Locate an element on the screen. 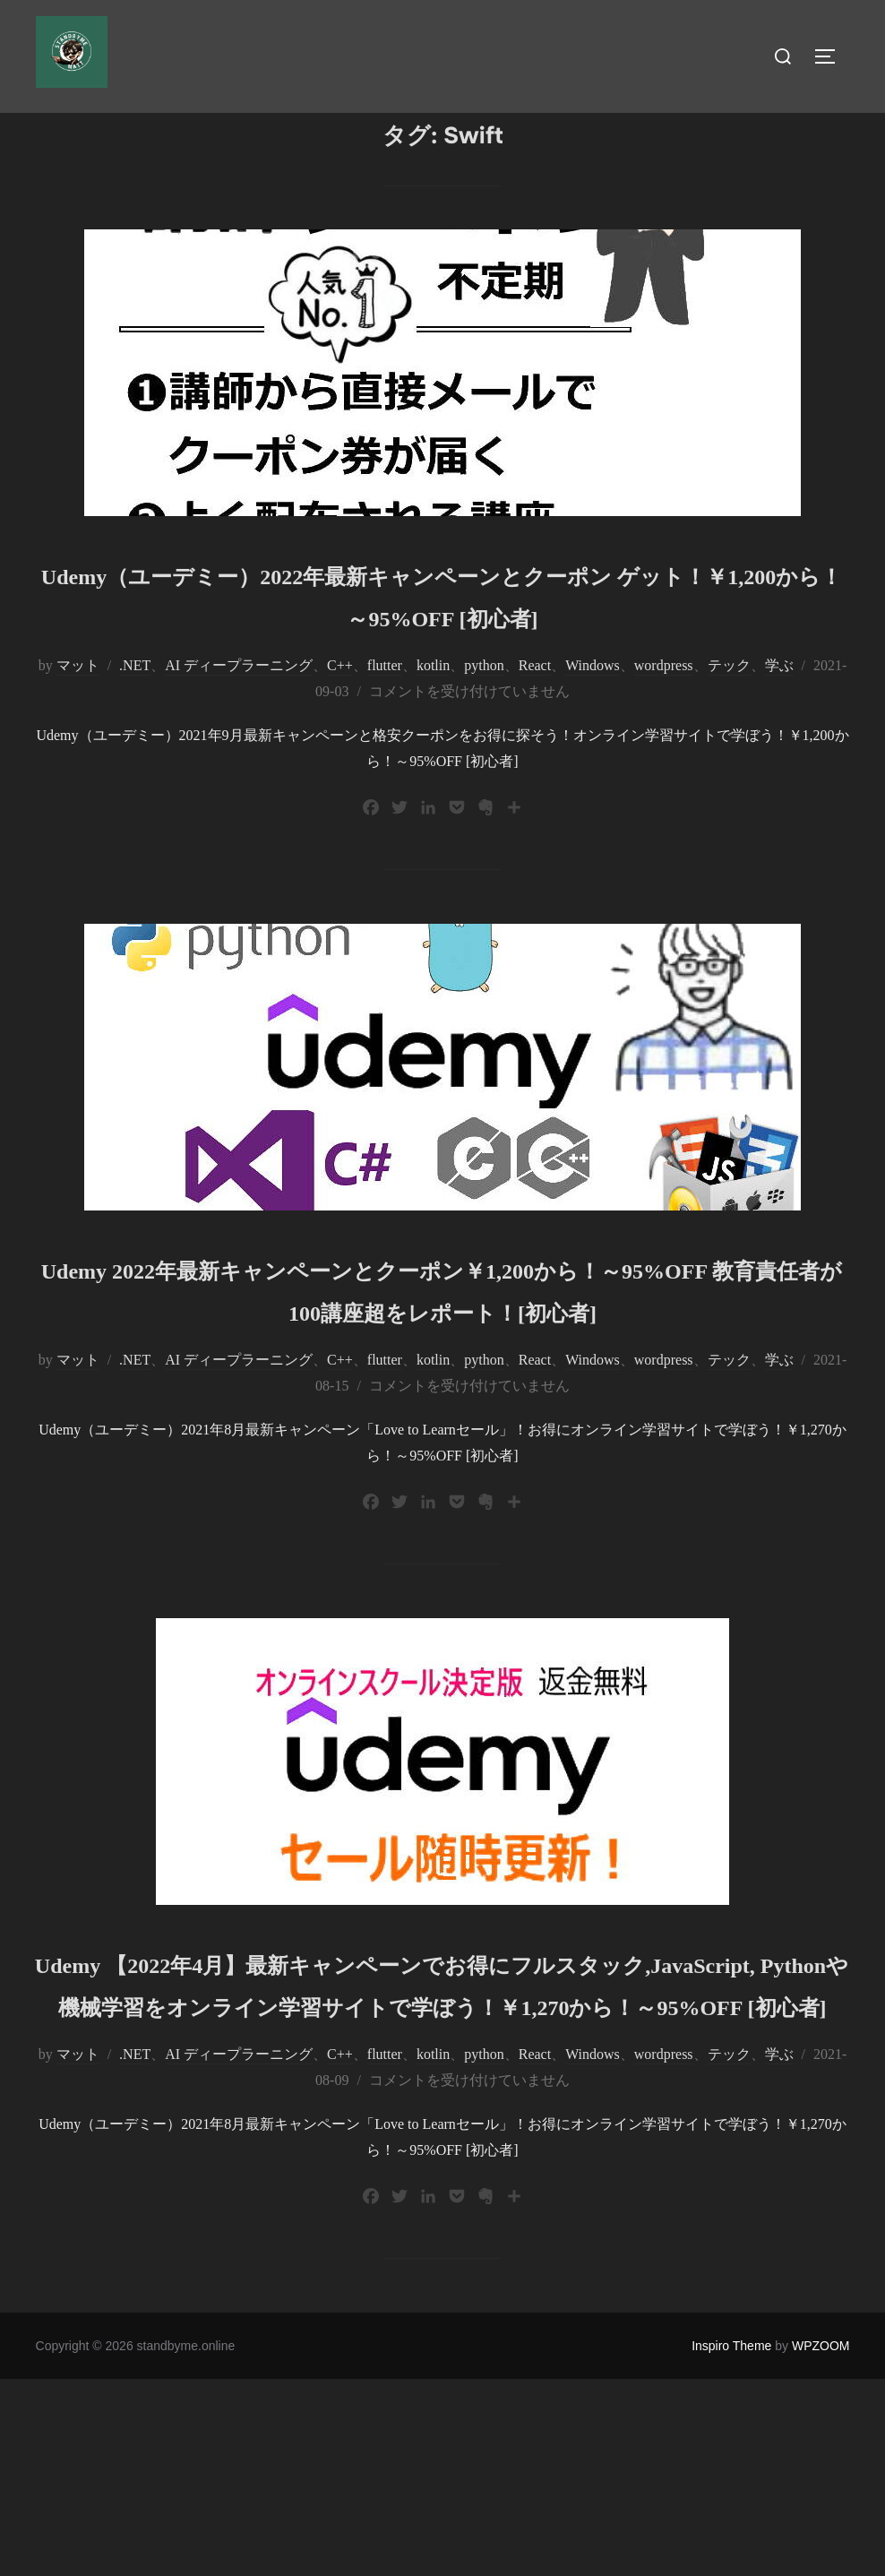  学ぶ is located at coordinates (779, 741).